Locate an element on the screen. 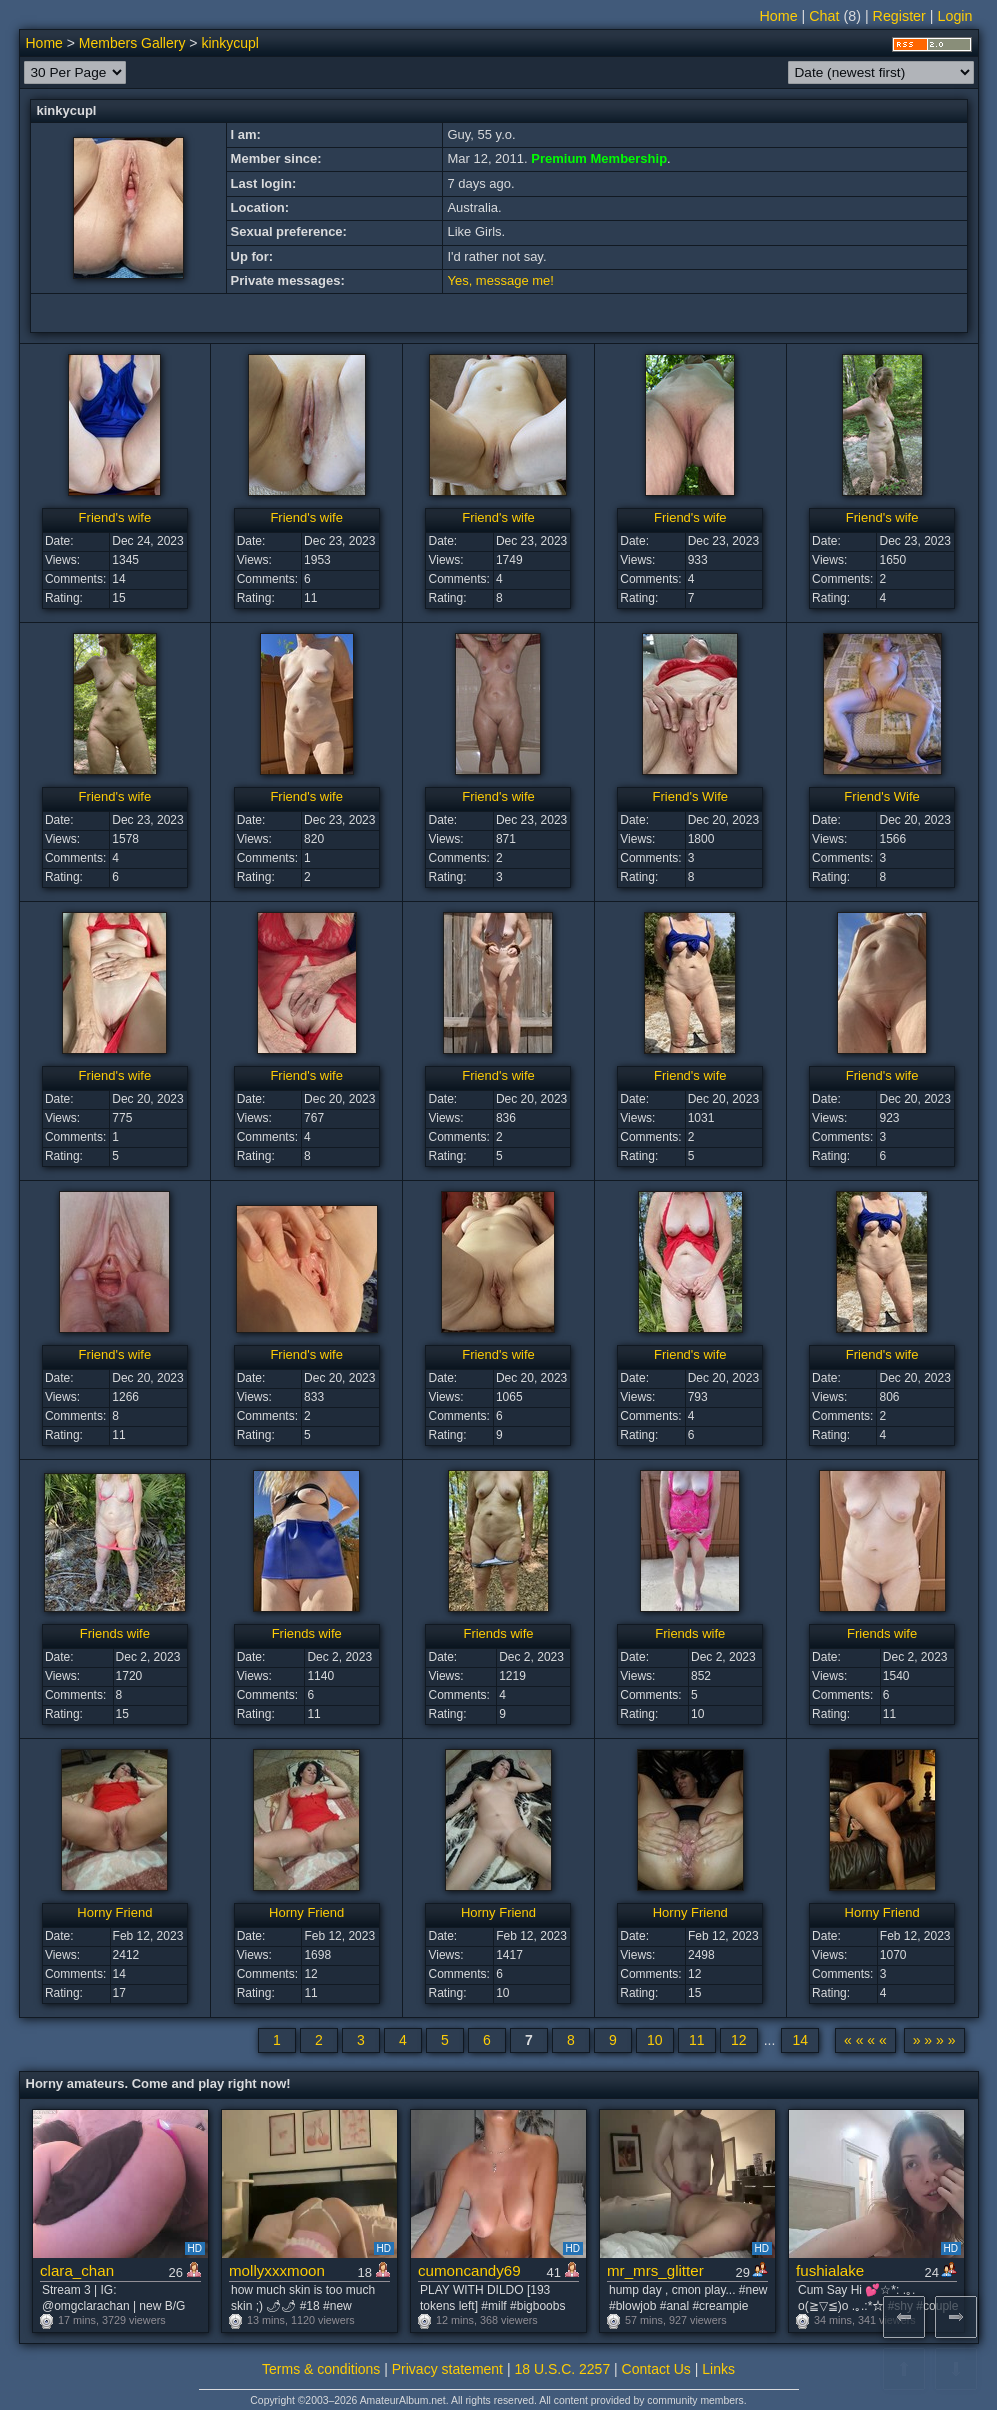 The height and width of the screenshot is (2410, 997). Terms & conditions is located at coordinates (321, 2369).